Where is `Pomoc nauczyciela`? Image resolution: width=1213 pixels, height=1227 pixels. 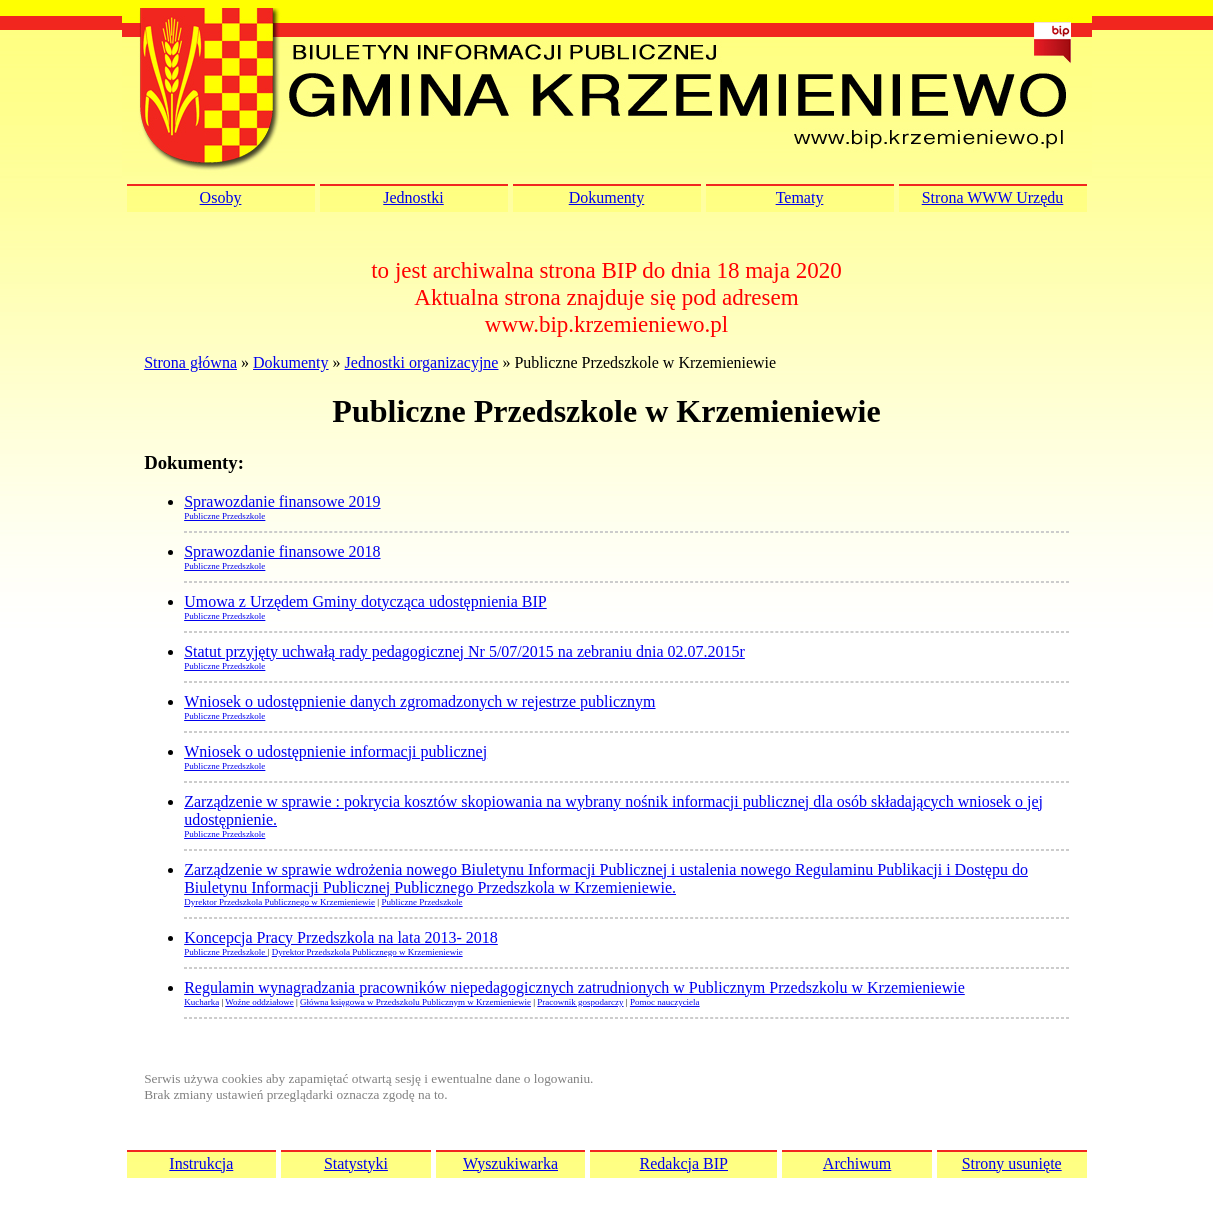
Pomoc nauczyciela is located at coordinates (665, 1002).